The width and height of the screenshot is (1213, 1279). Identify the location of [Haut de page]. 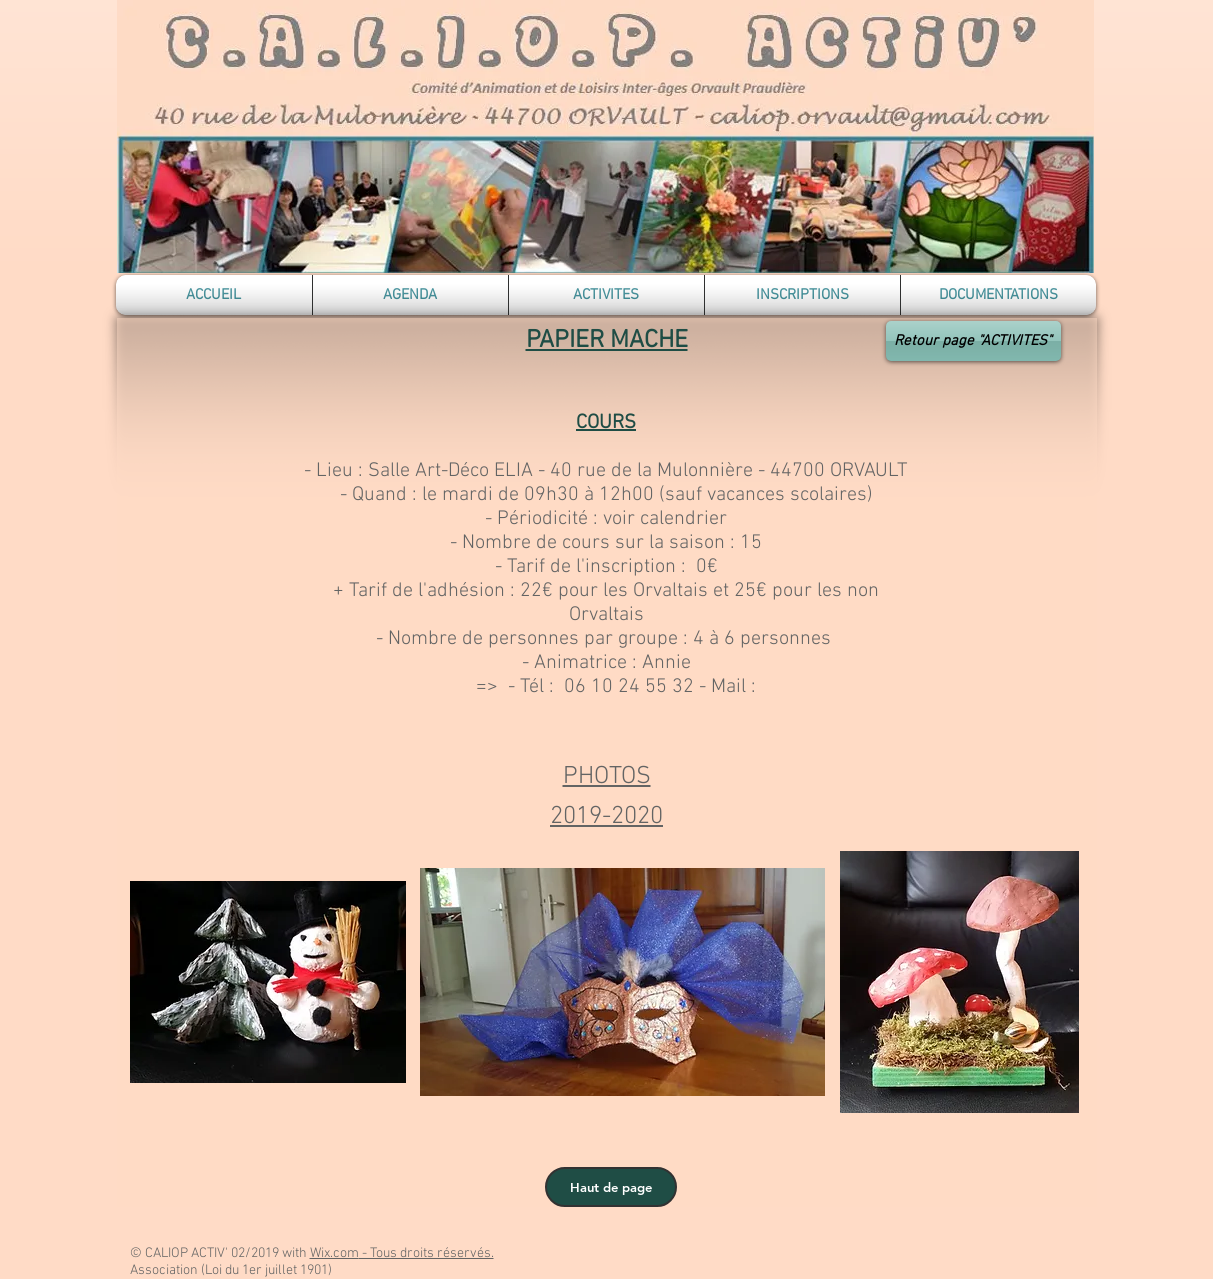
(611, 1187).